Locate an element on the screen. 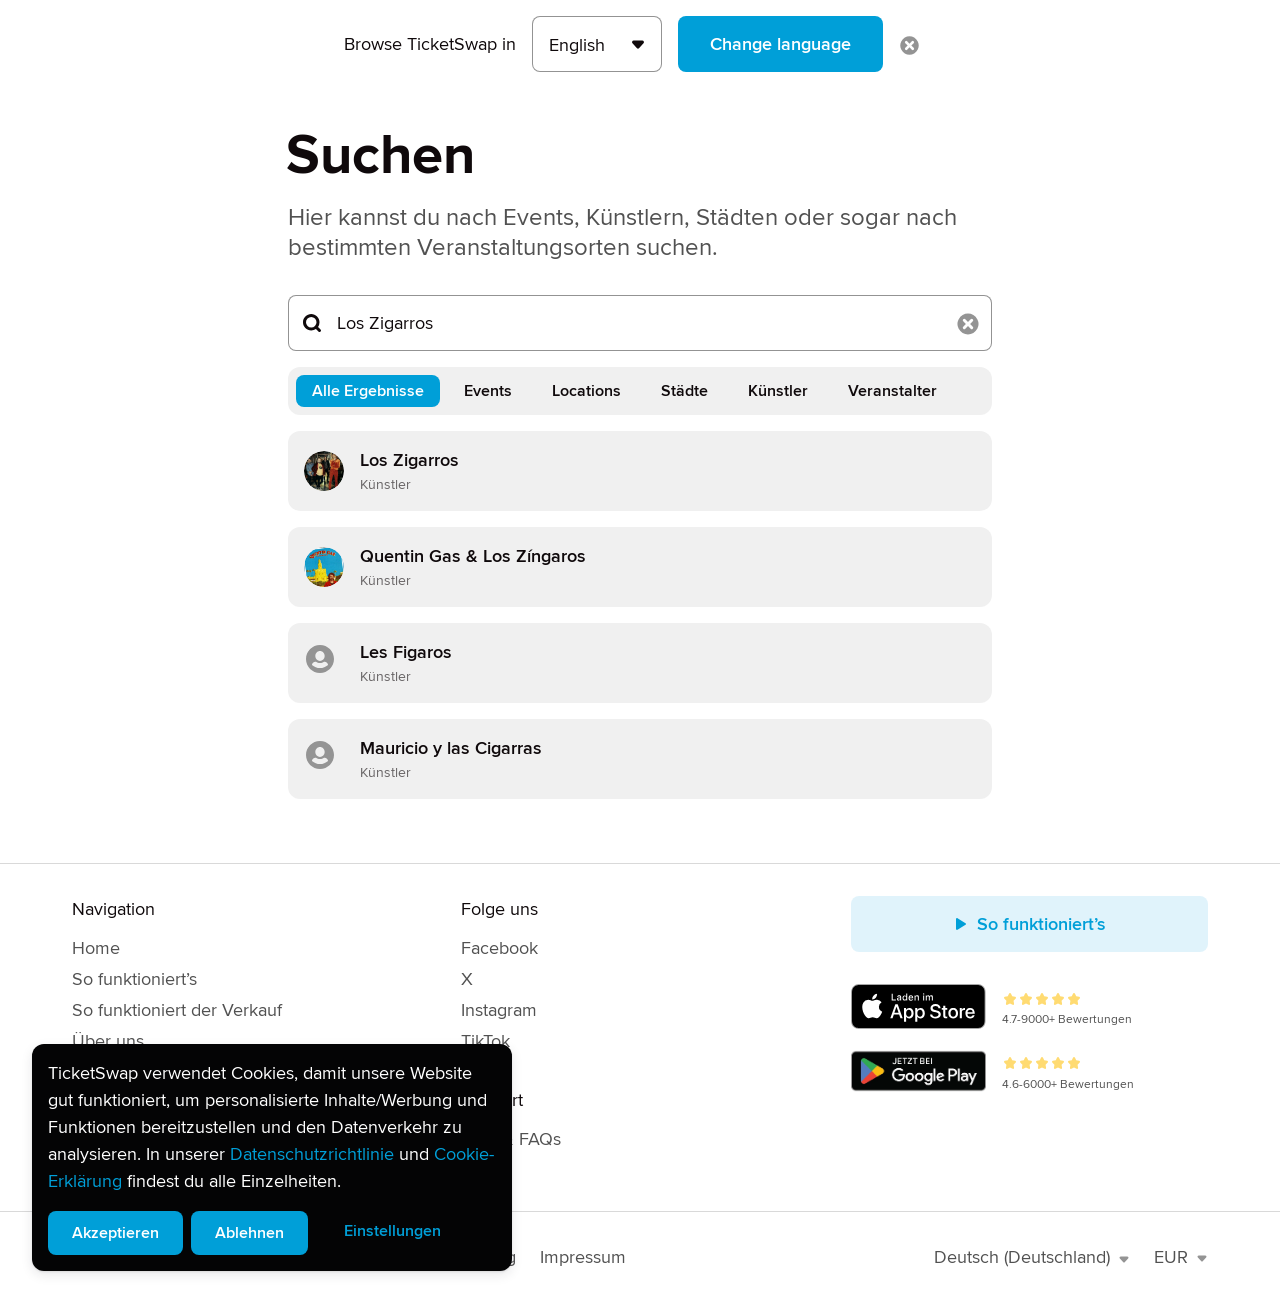  Impressum is located at coordinates (583, 1257).